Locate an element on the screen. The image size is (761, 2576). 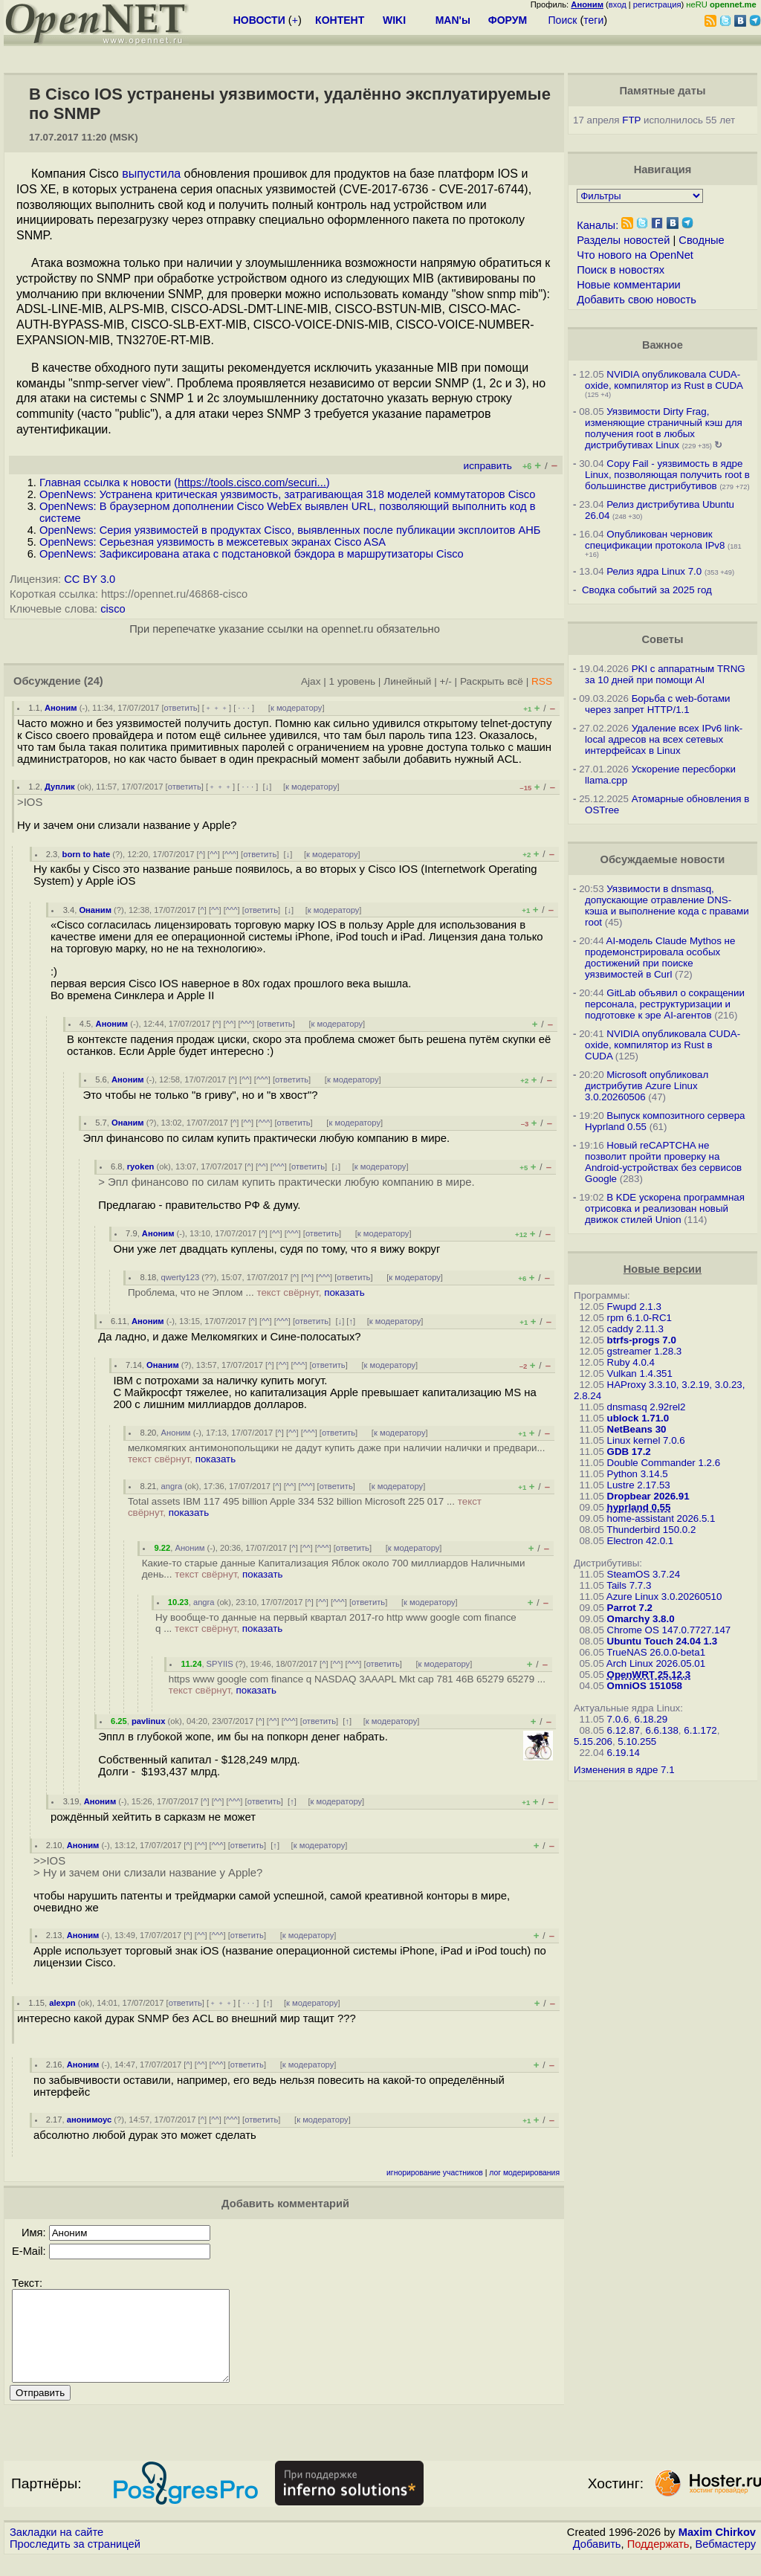
^^^ is located at coordinates (230, 854).